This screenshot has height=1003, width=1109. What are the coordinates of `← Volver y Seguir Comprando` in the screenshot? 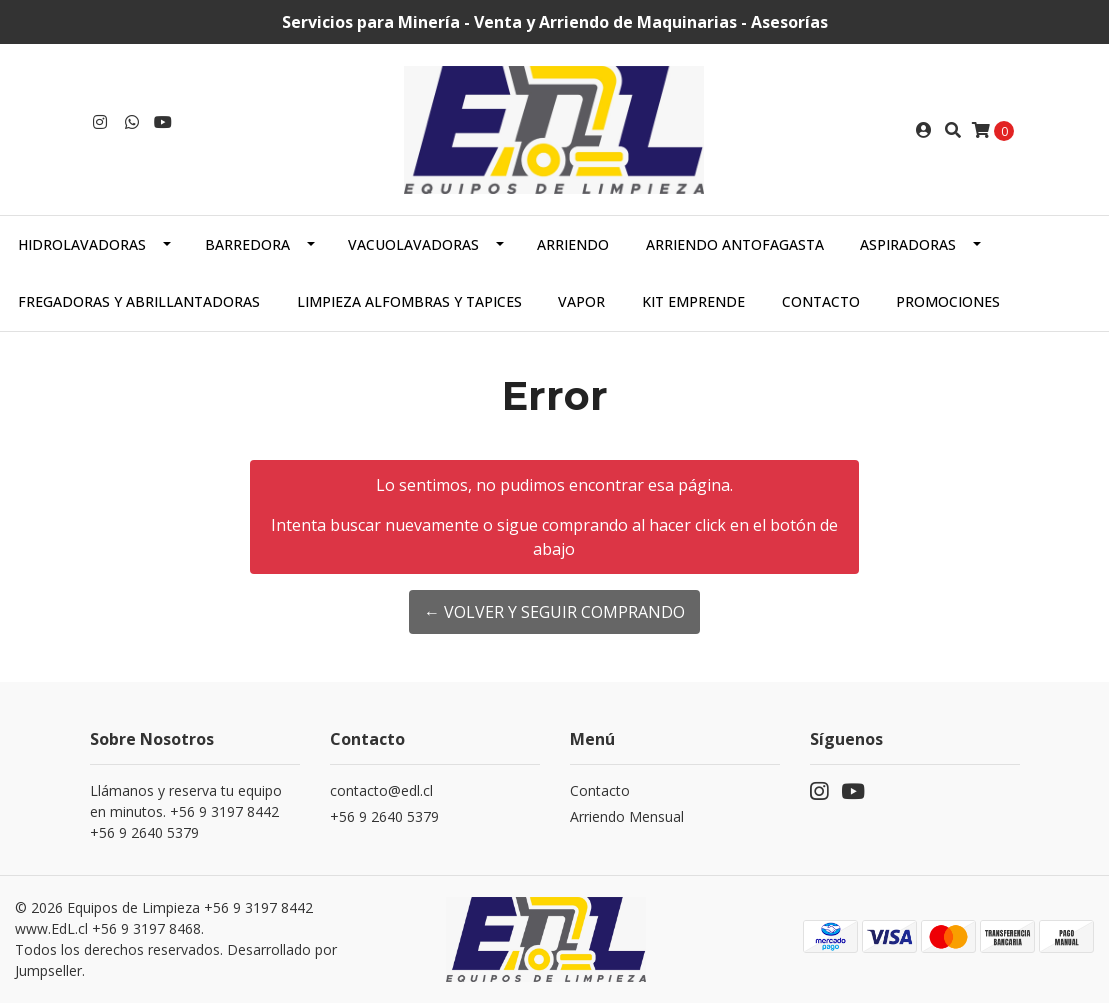 It's located at (554, 612).